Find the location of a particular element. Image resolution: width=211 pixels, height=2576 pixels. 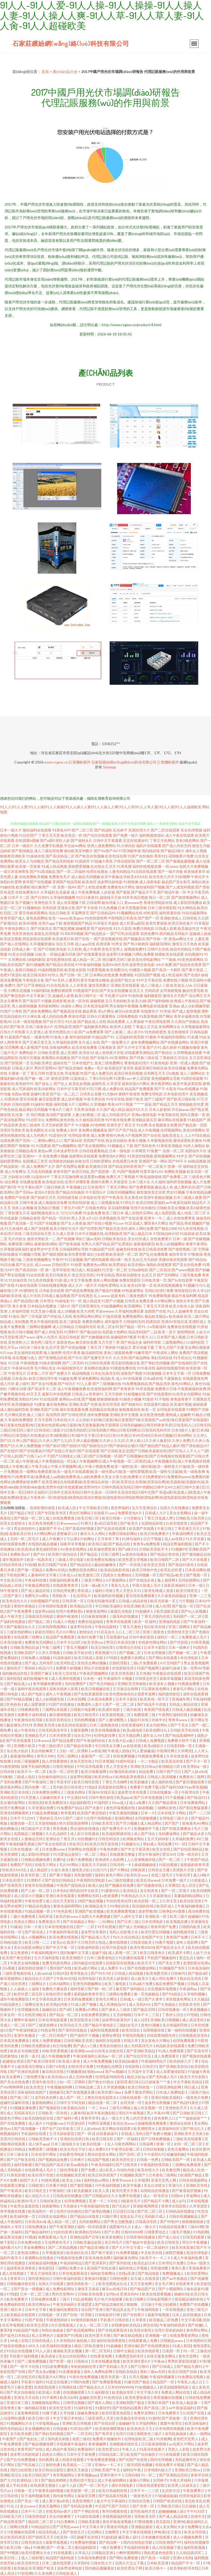

五月花中文字幕 is located at coordinates (141, 2071).